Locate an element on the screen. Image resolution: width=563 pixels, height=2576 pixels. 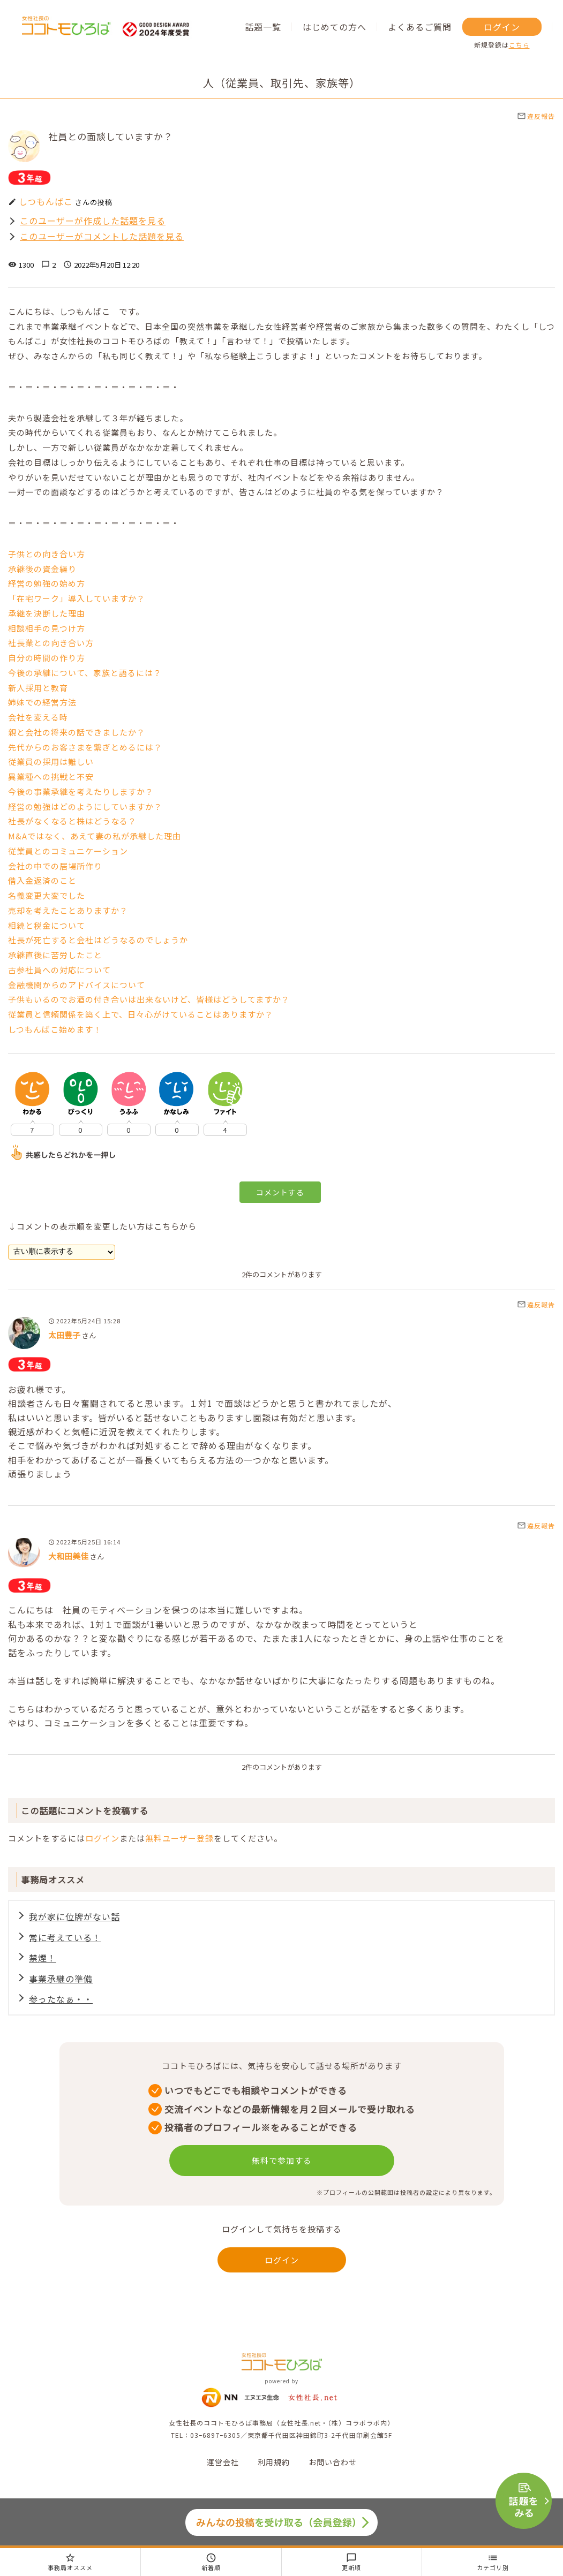
相続と税金について is located at coordinates (46, 925).